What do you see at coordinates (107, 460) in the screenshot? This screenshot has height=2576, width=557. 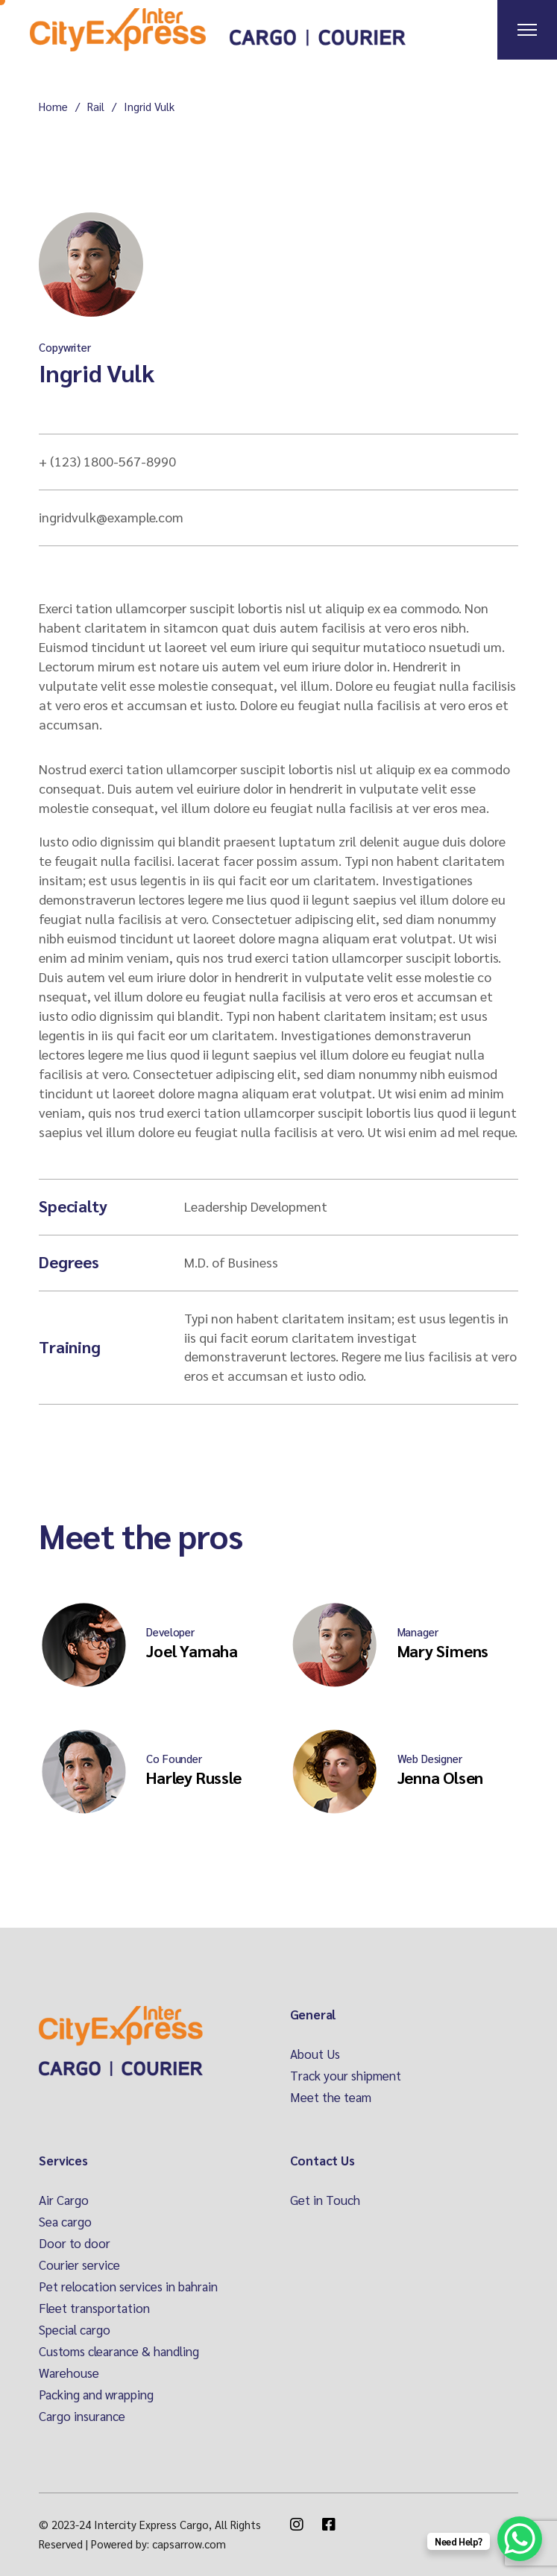 I see `+ (123) 1800-567-8990` at bounding box center [107, 460].